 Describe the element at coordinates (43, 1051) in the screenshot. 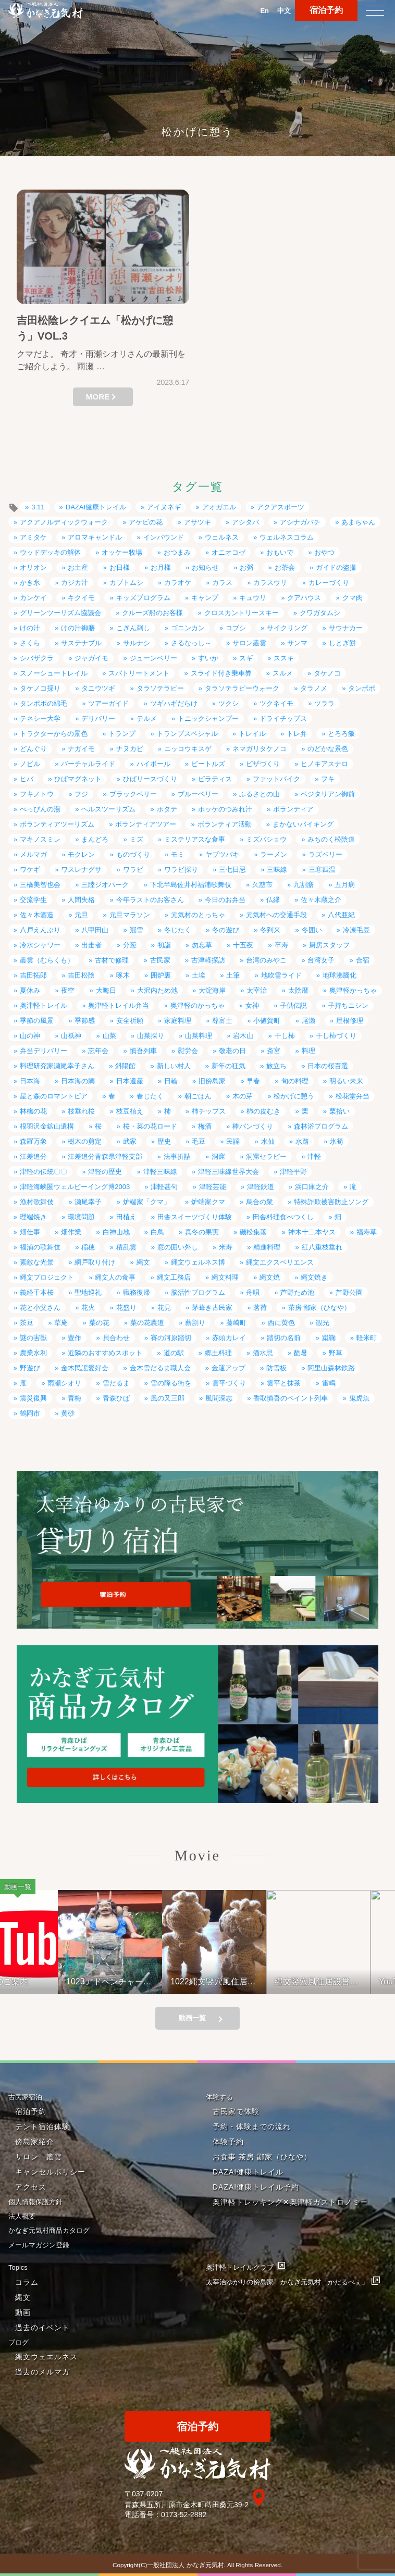

I see `弁当デリバリー` at that location.